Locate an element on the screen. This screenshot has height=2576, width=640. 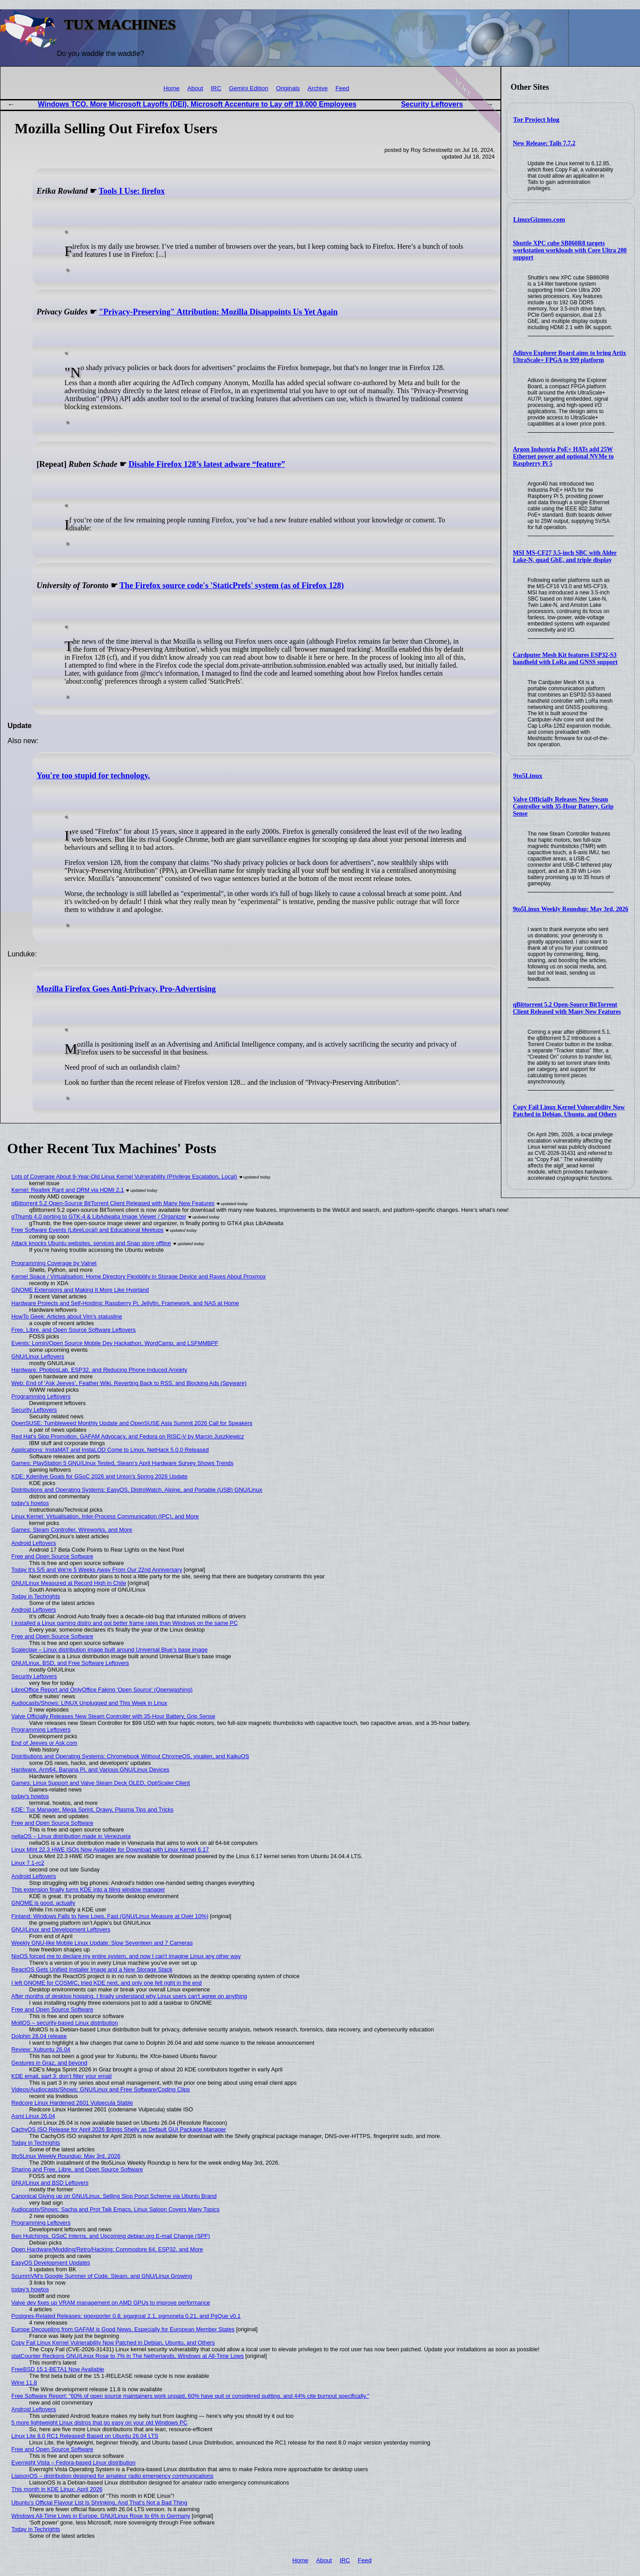
Linux Kernel: Virtualisation, Inter-Process Communication (IPC), and More is located at coordinates (105, 1516).